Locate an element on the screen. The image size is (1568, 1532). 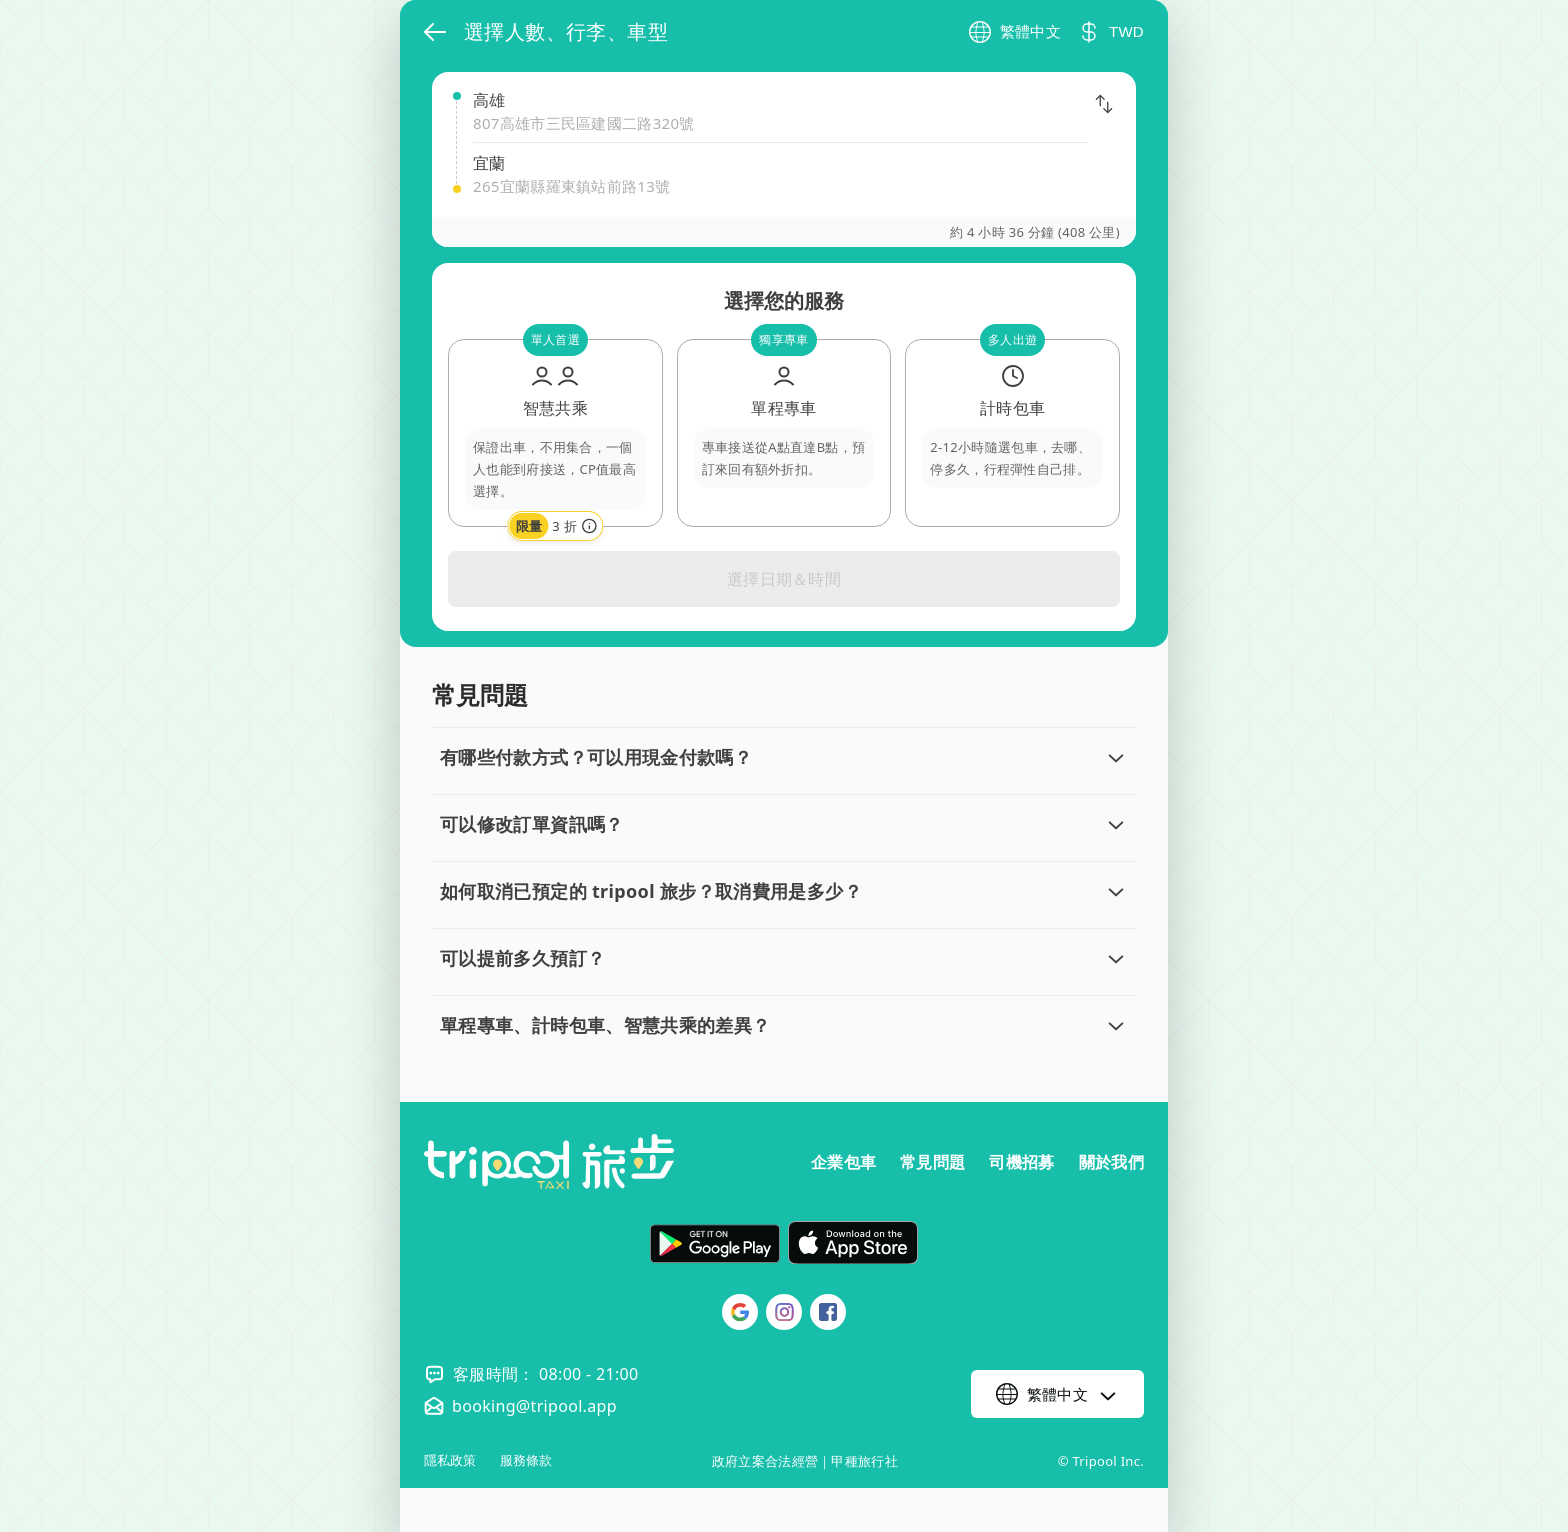
隱私政策 is located at coordinates (450, 1460).